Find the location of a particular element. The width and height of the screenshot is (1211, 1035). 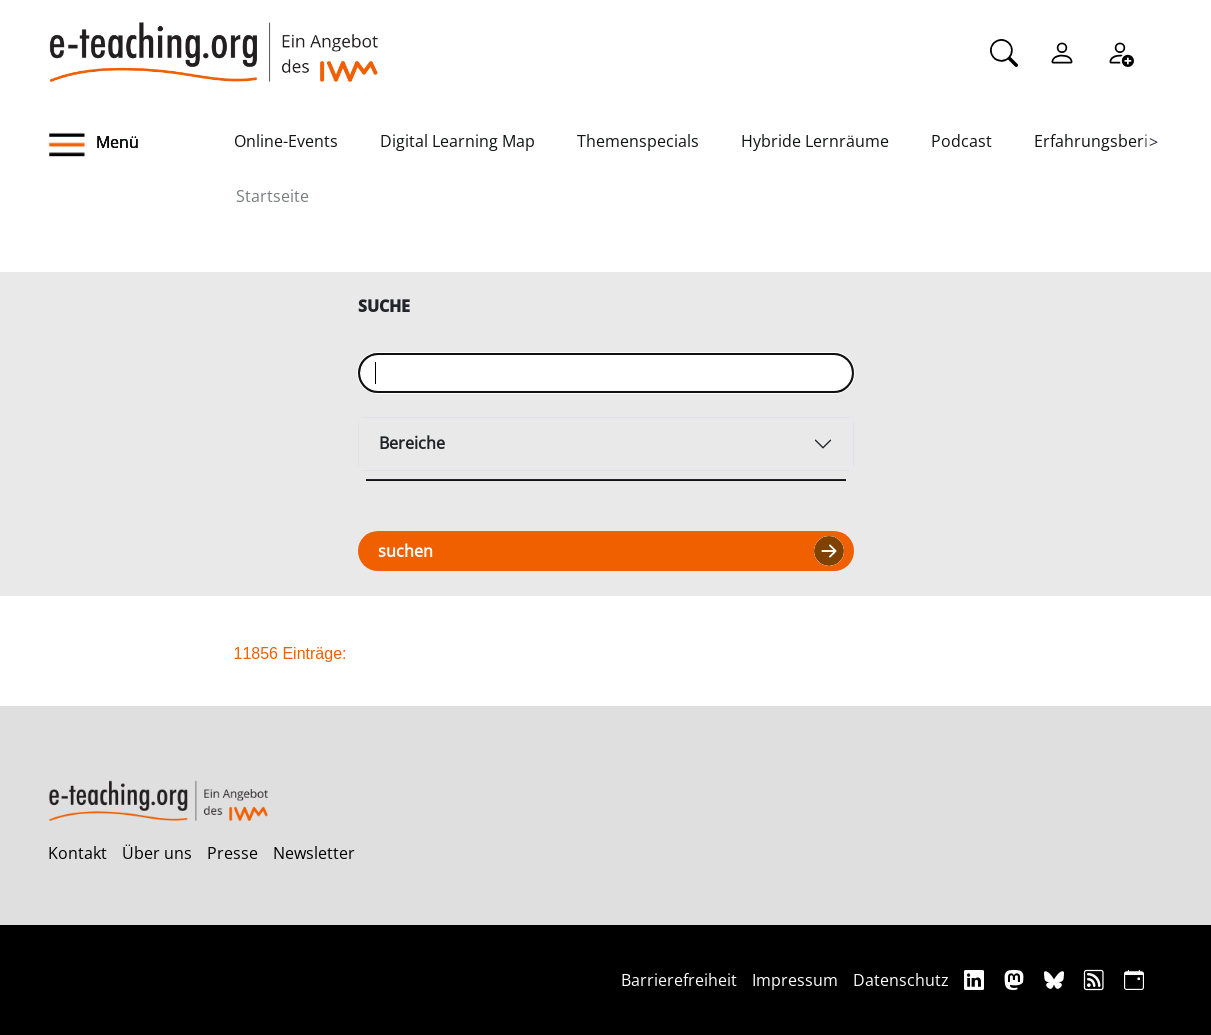

[Linkedin] is located at coordinates (976, 979).